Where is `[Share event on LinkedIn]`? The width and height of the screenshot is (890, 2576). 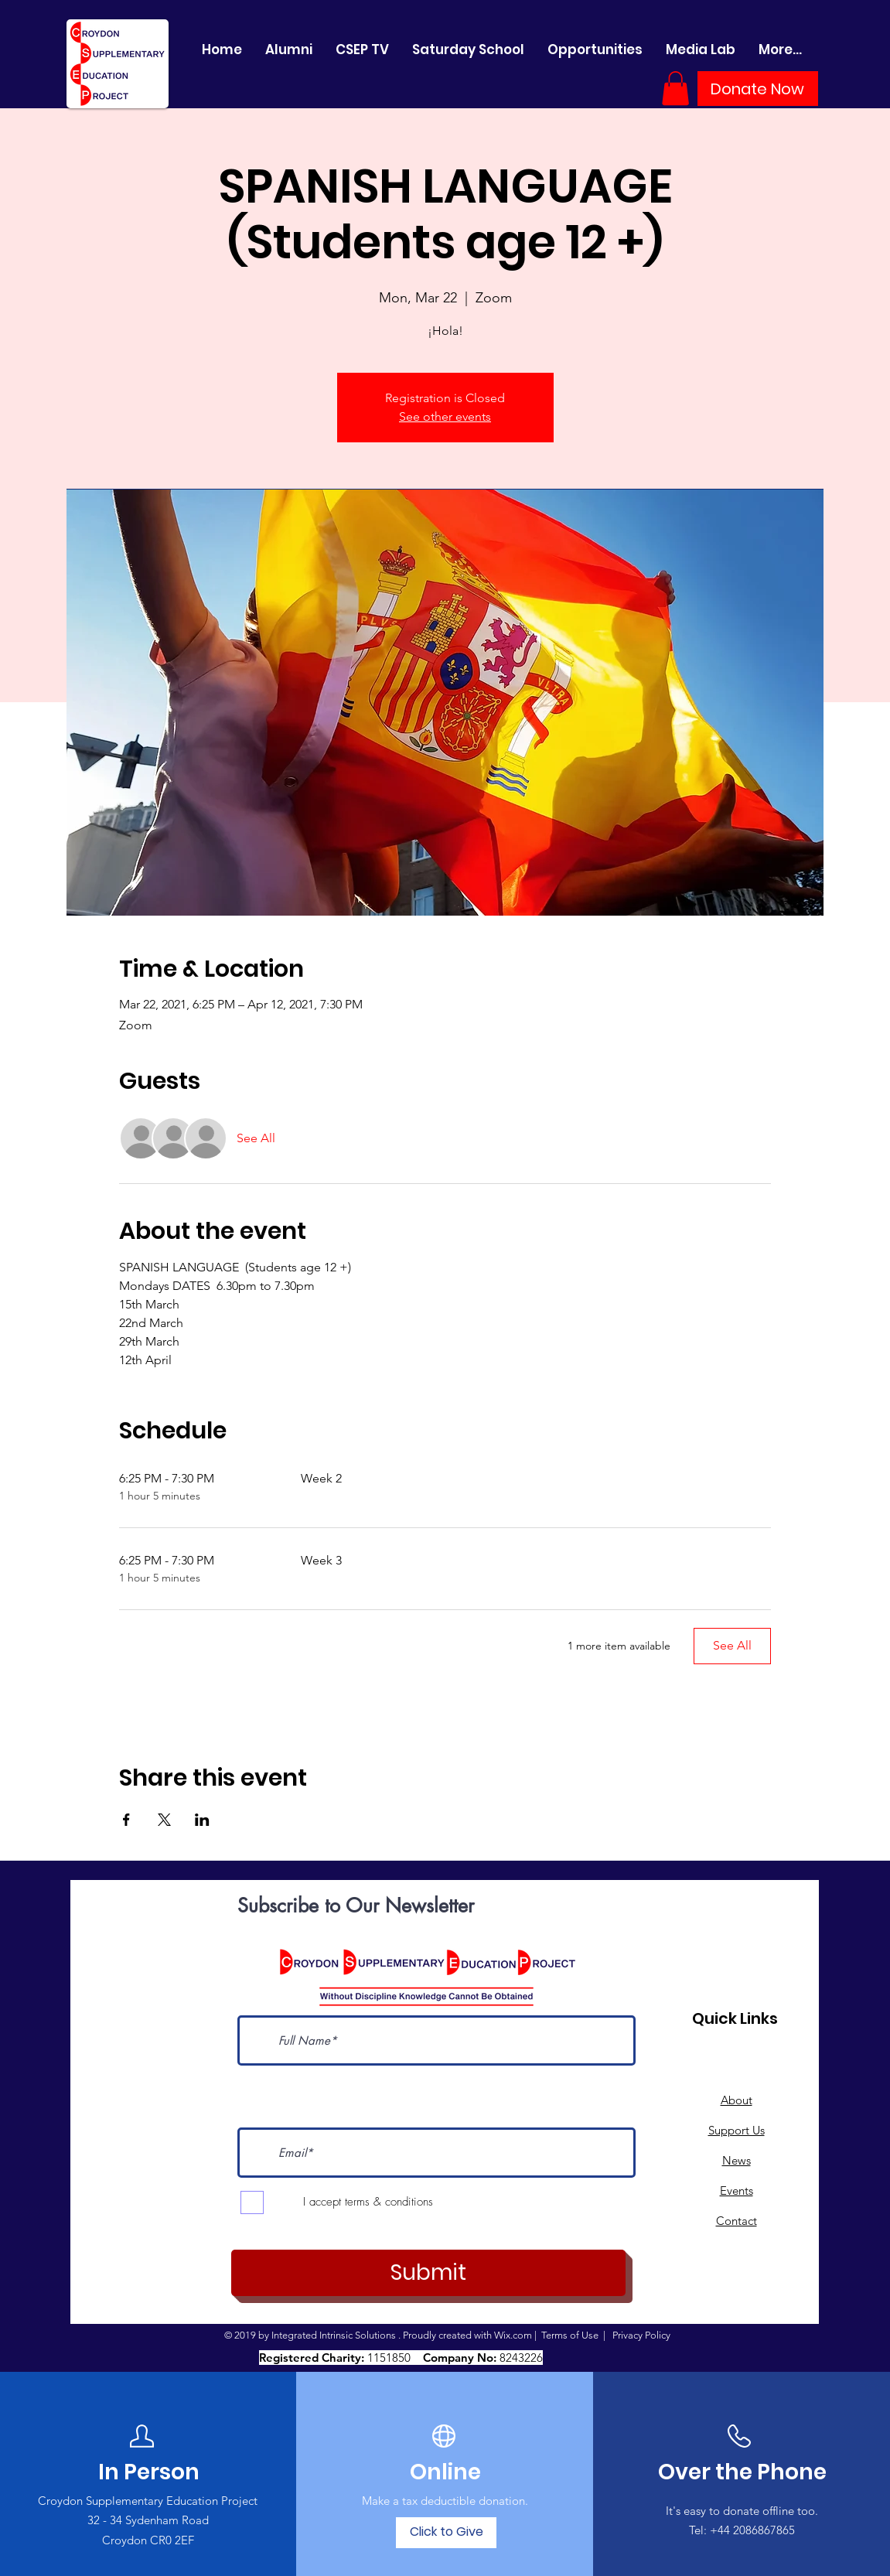 [Share event on LinkedIn] is located at coordinates (202, 1819).